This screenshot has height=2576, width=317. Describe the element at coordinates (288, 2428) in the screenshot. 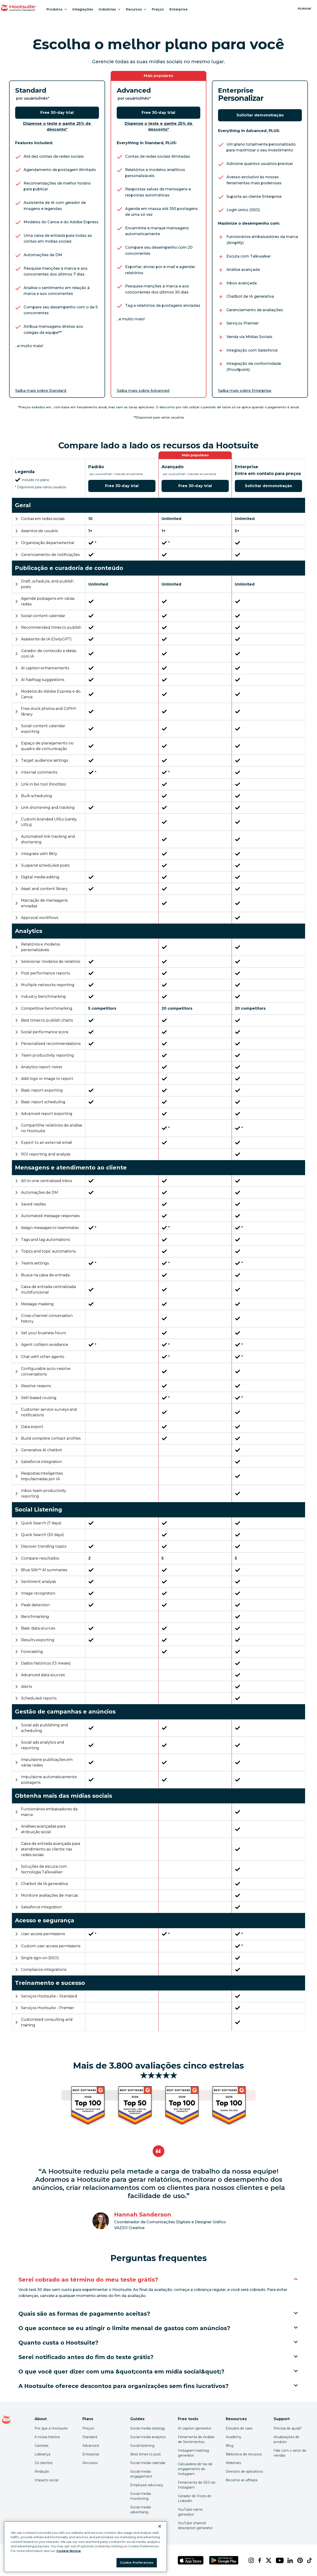

I see `Precisa de ajuda? [Click for access our help center]` at that location.